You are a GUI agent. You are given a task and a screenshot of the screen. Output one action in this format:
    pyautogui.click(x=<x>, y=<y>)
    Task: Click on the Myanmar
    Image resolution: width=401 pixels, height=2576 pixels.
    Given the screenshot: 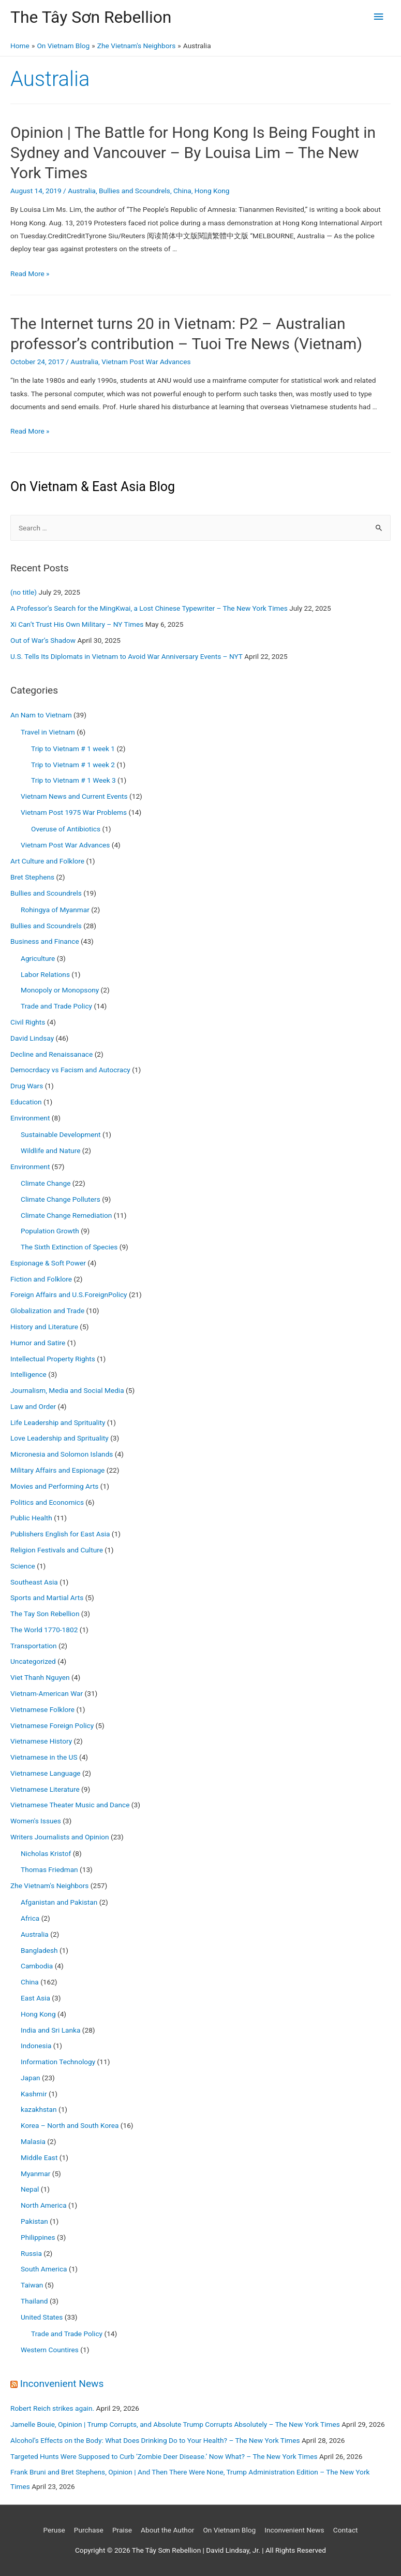 What is the action you would take?
    pyautogui.click(x=35, y=2173)
    